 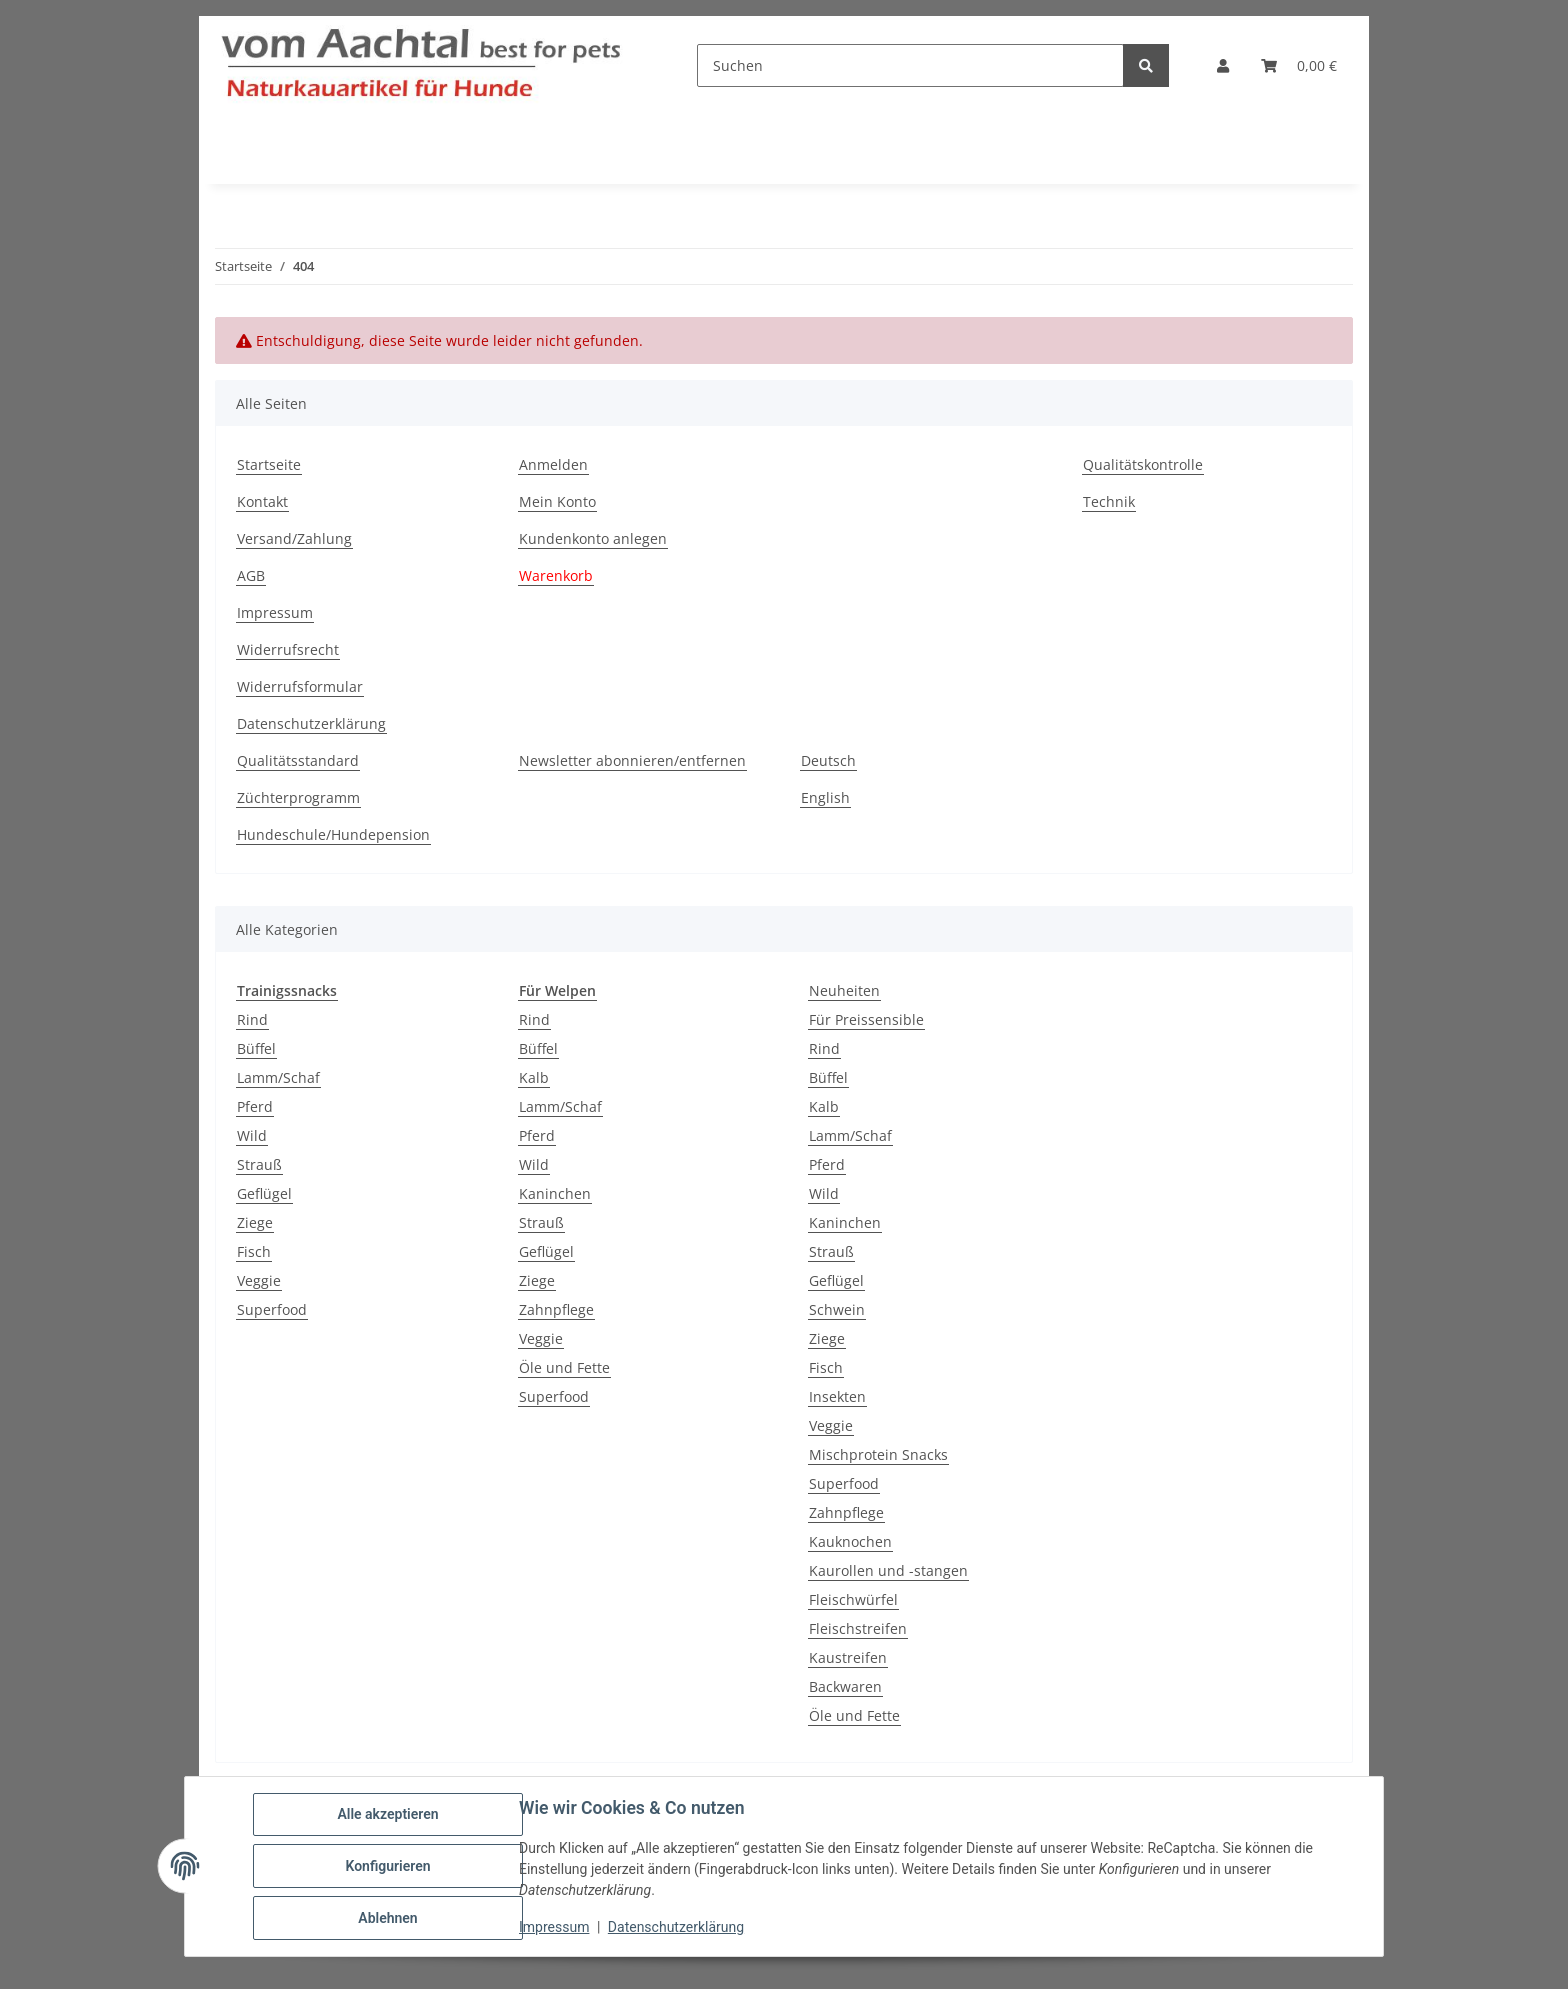 I want to click on Widerrufsrecht, so click(x=288, y=649).